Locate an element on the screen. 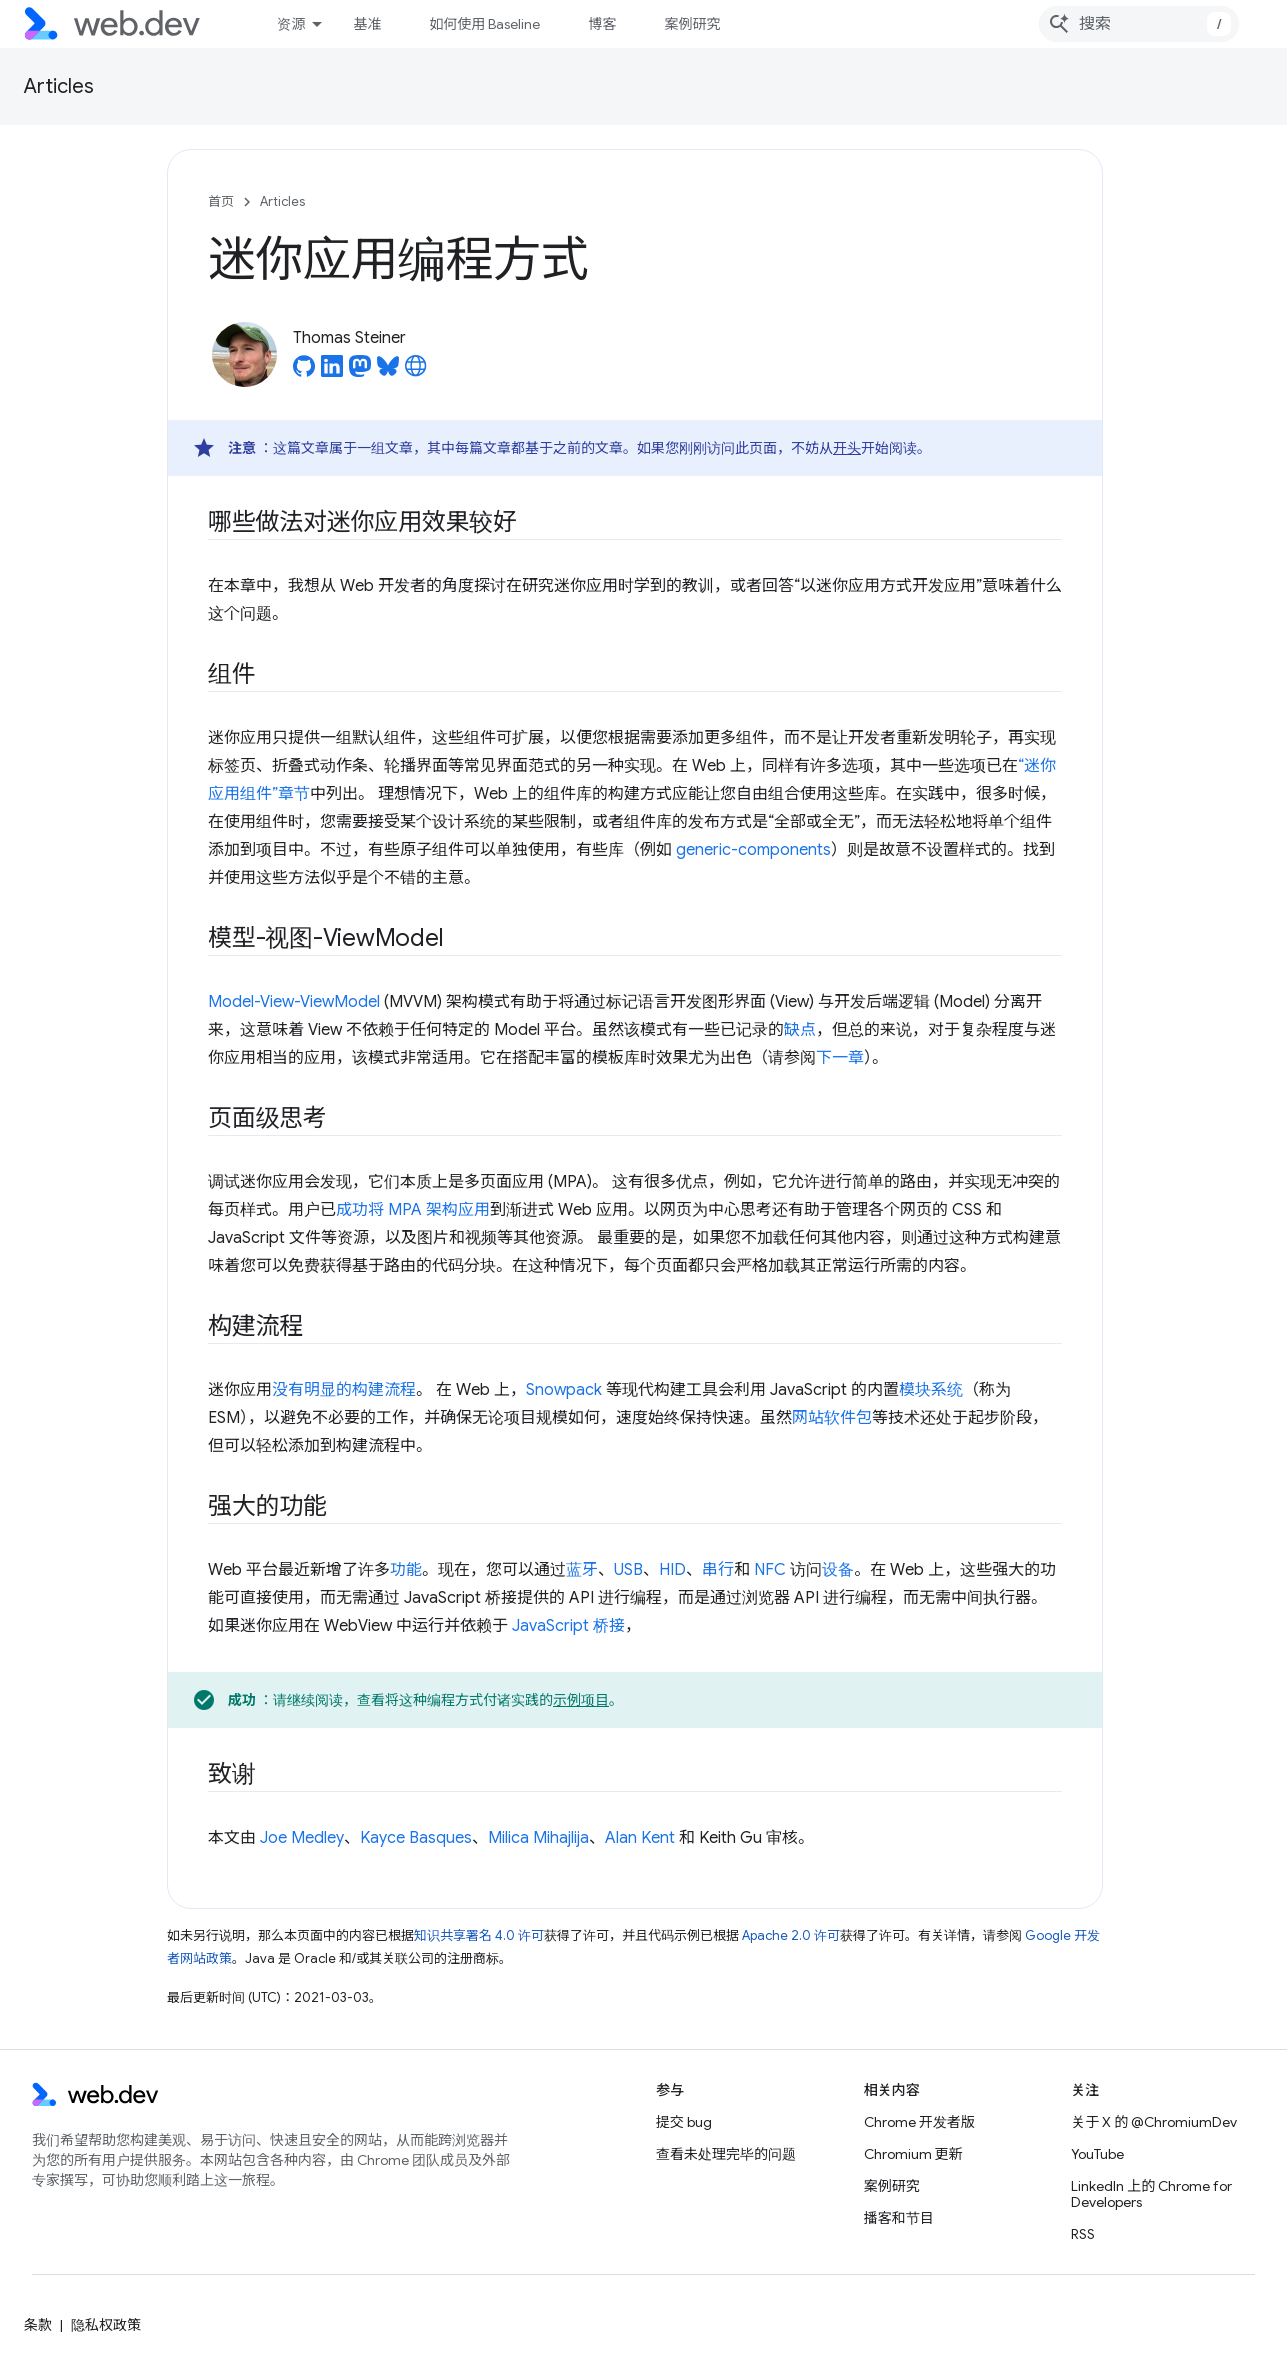 This screenshot has height=2367, width=1287. 开头 is located at coordinates (847, 448).